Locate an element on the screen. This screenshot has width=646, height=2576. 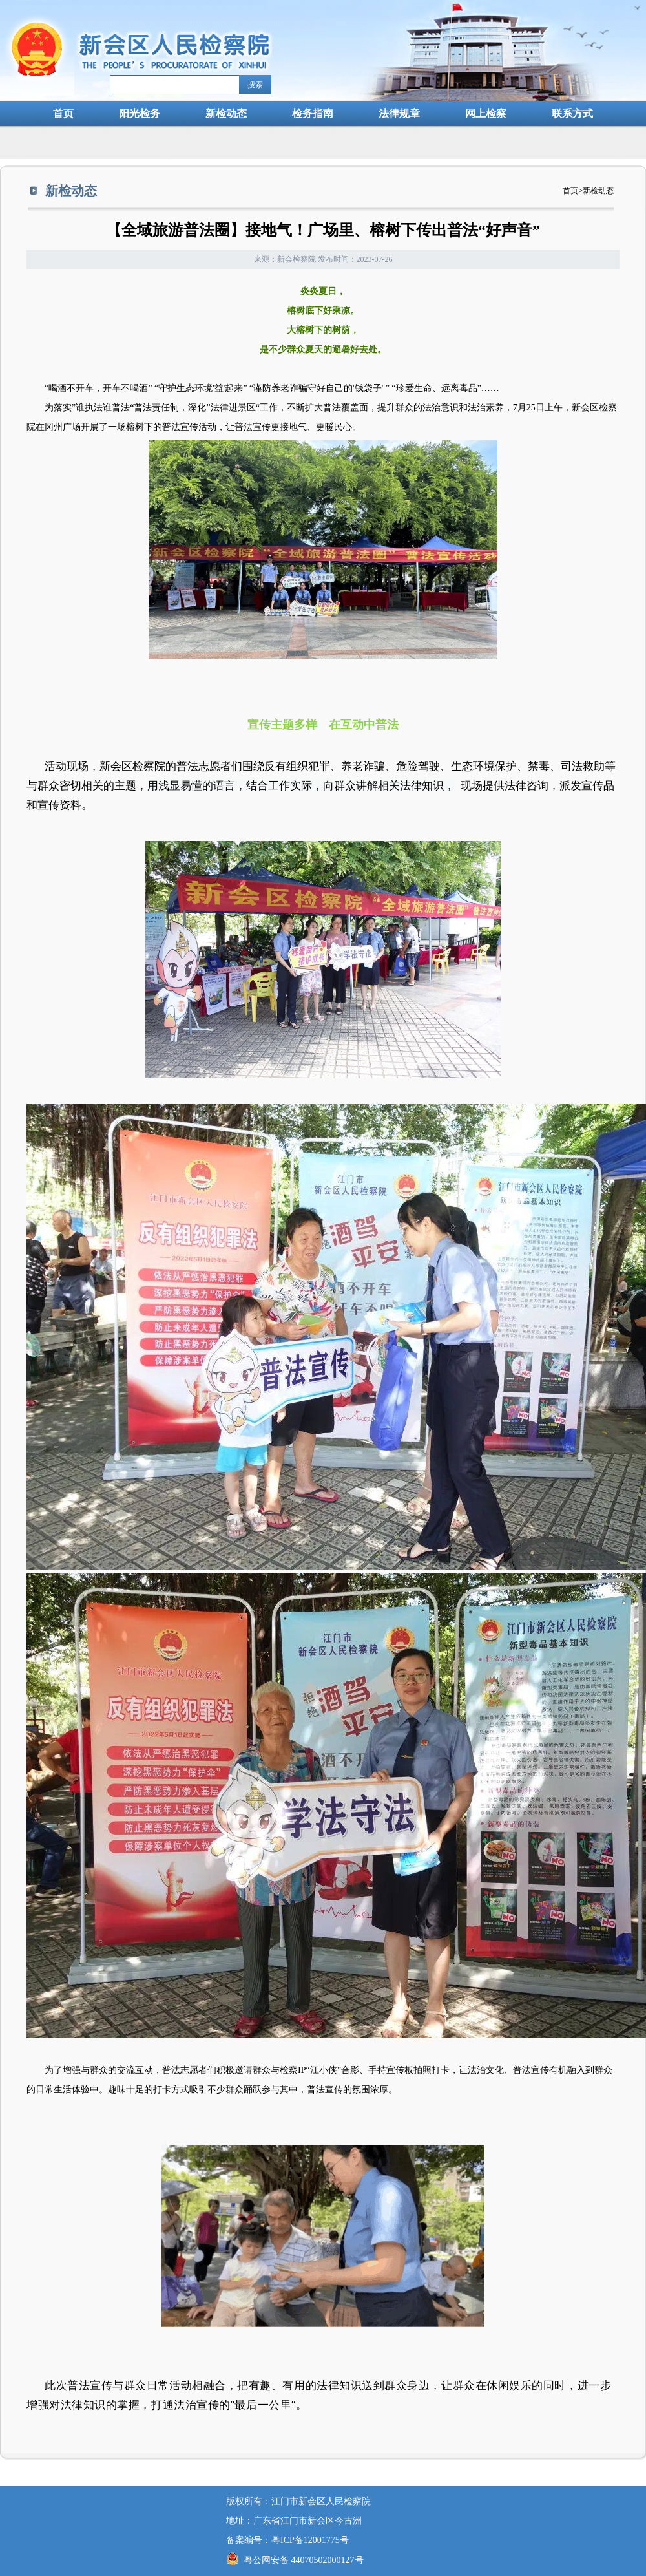
新检动态 is located at coordinates (226, 113).